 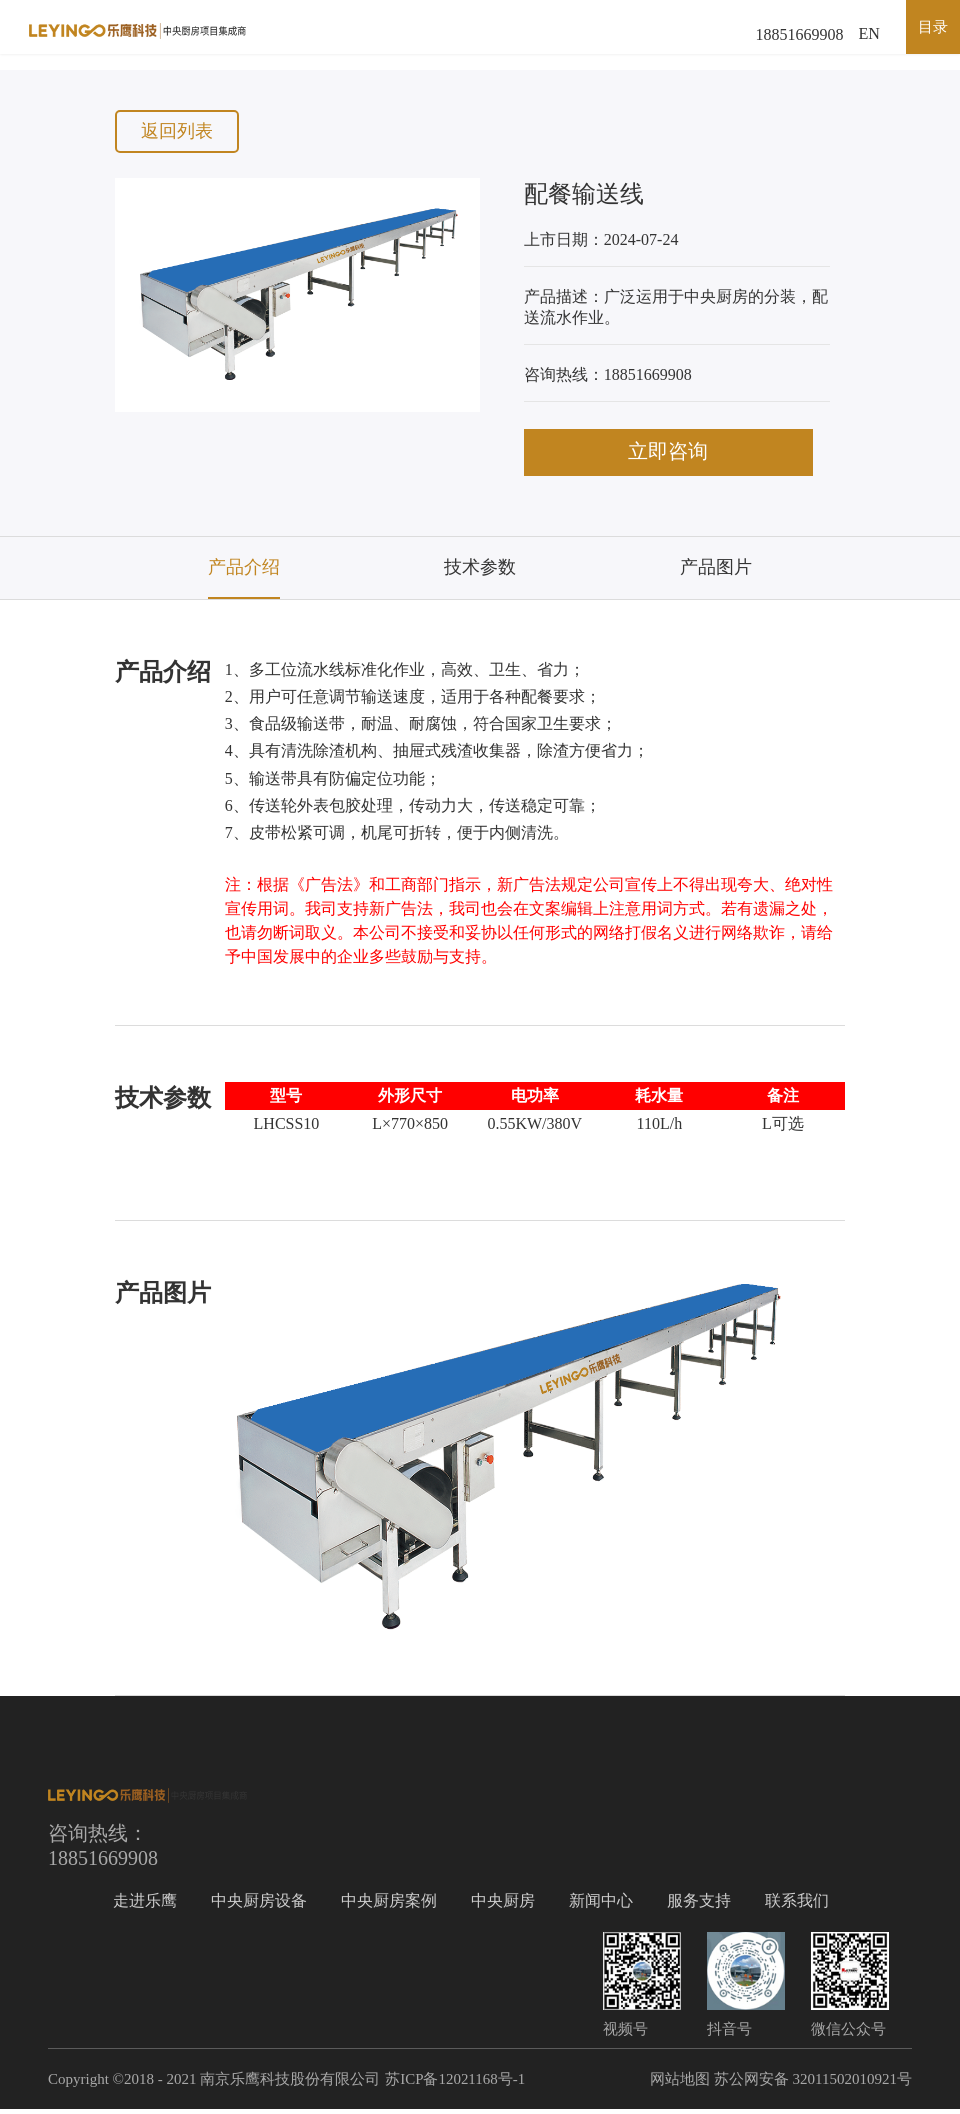 What do you see at coordinates (455, 2084) in the screenshot?
I see `苏ICP备12021168号-1` at bounding box center [455, 2084].